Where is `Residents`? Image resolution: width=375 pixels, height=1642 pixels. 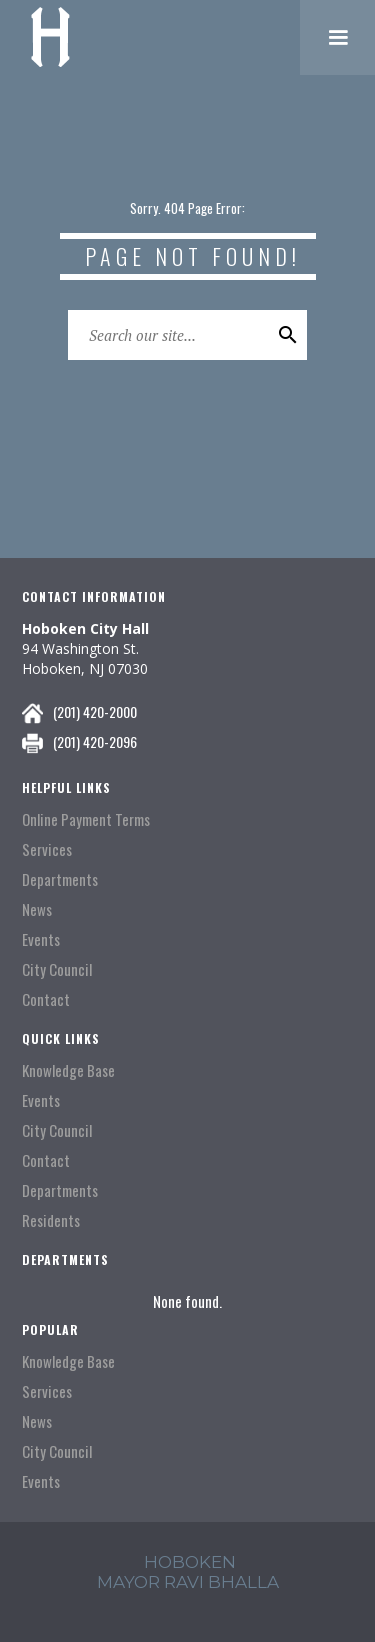 Residents is located at coordinates (51, 1220).